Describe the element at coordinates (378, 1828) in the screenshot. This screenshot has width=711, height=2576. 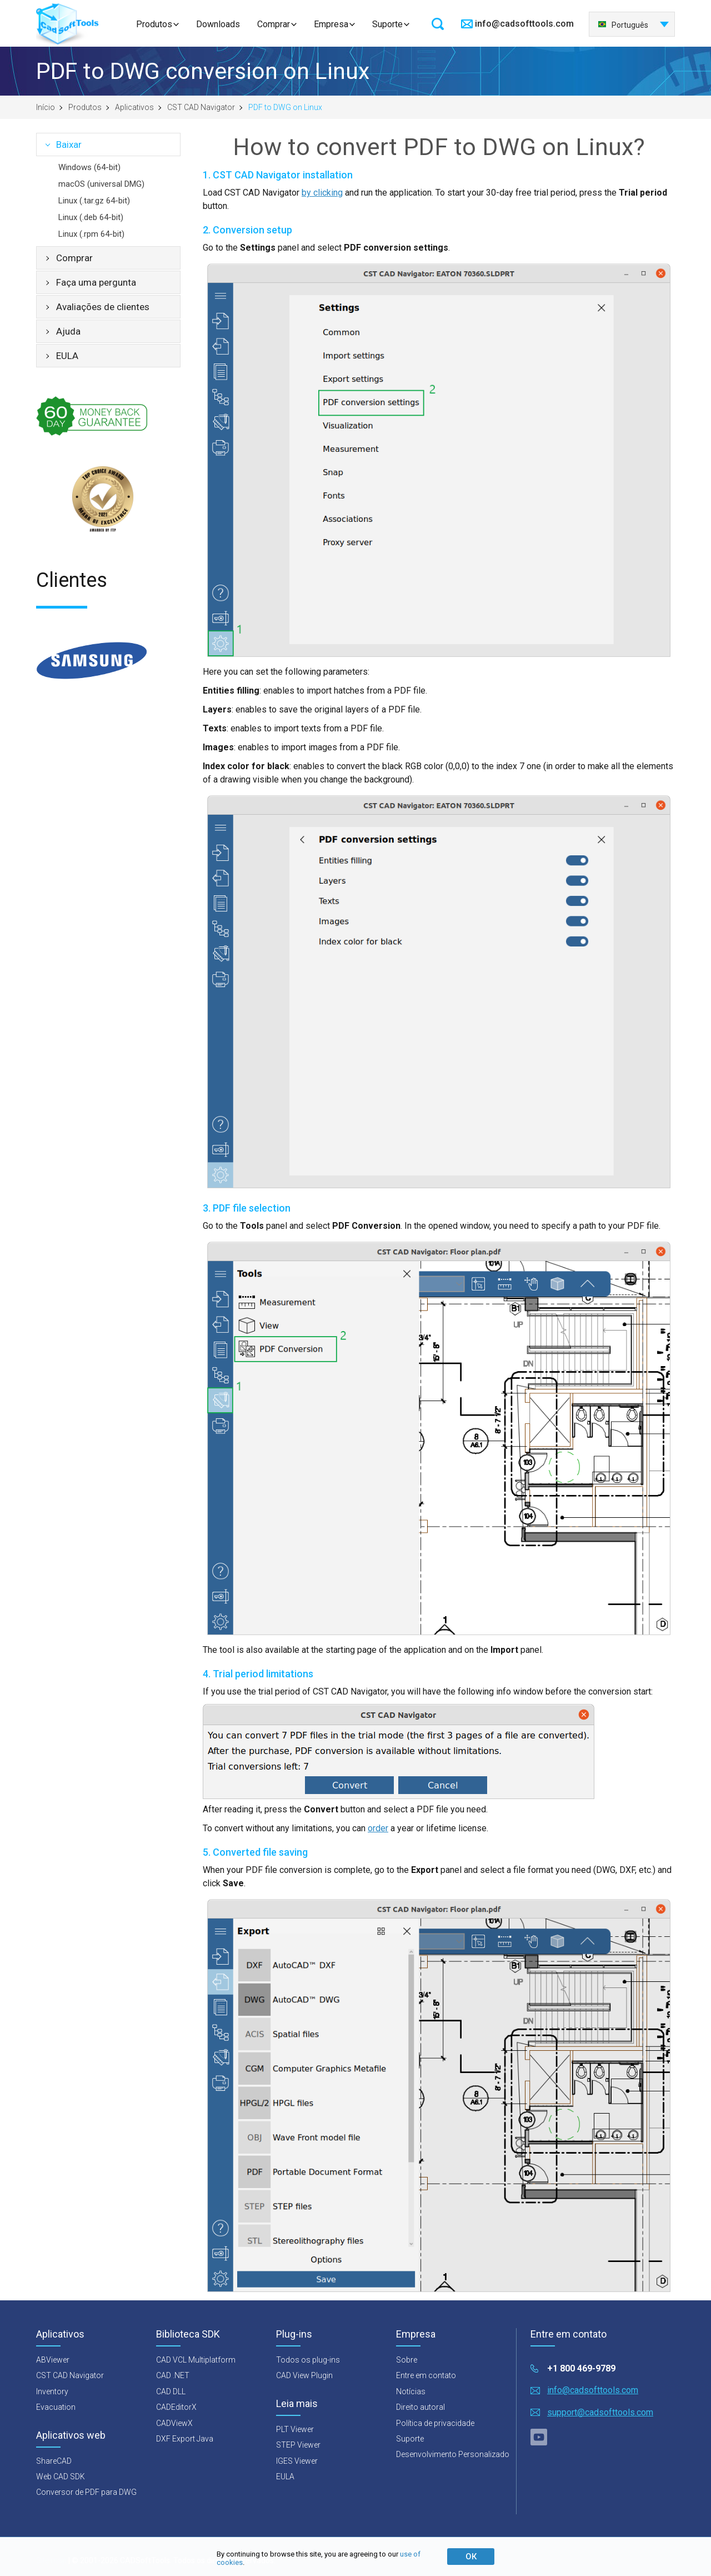
I see `order` at that location.